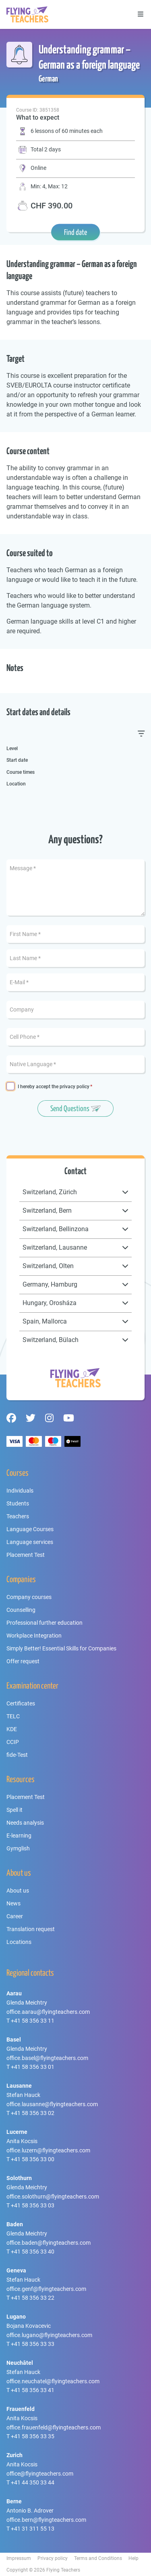 This screenshot has width=151, height=2576. What do you see at coordinates (18, 1835) in the screenshot?
I see `E-learning` at bounding box center [18, 1835].